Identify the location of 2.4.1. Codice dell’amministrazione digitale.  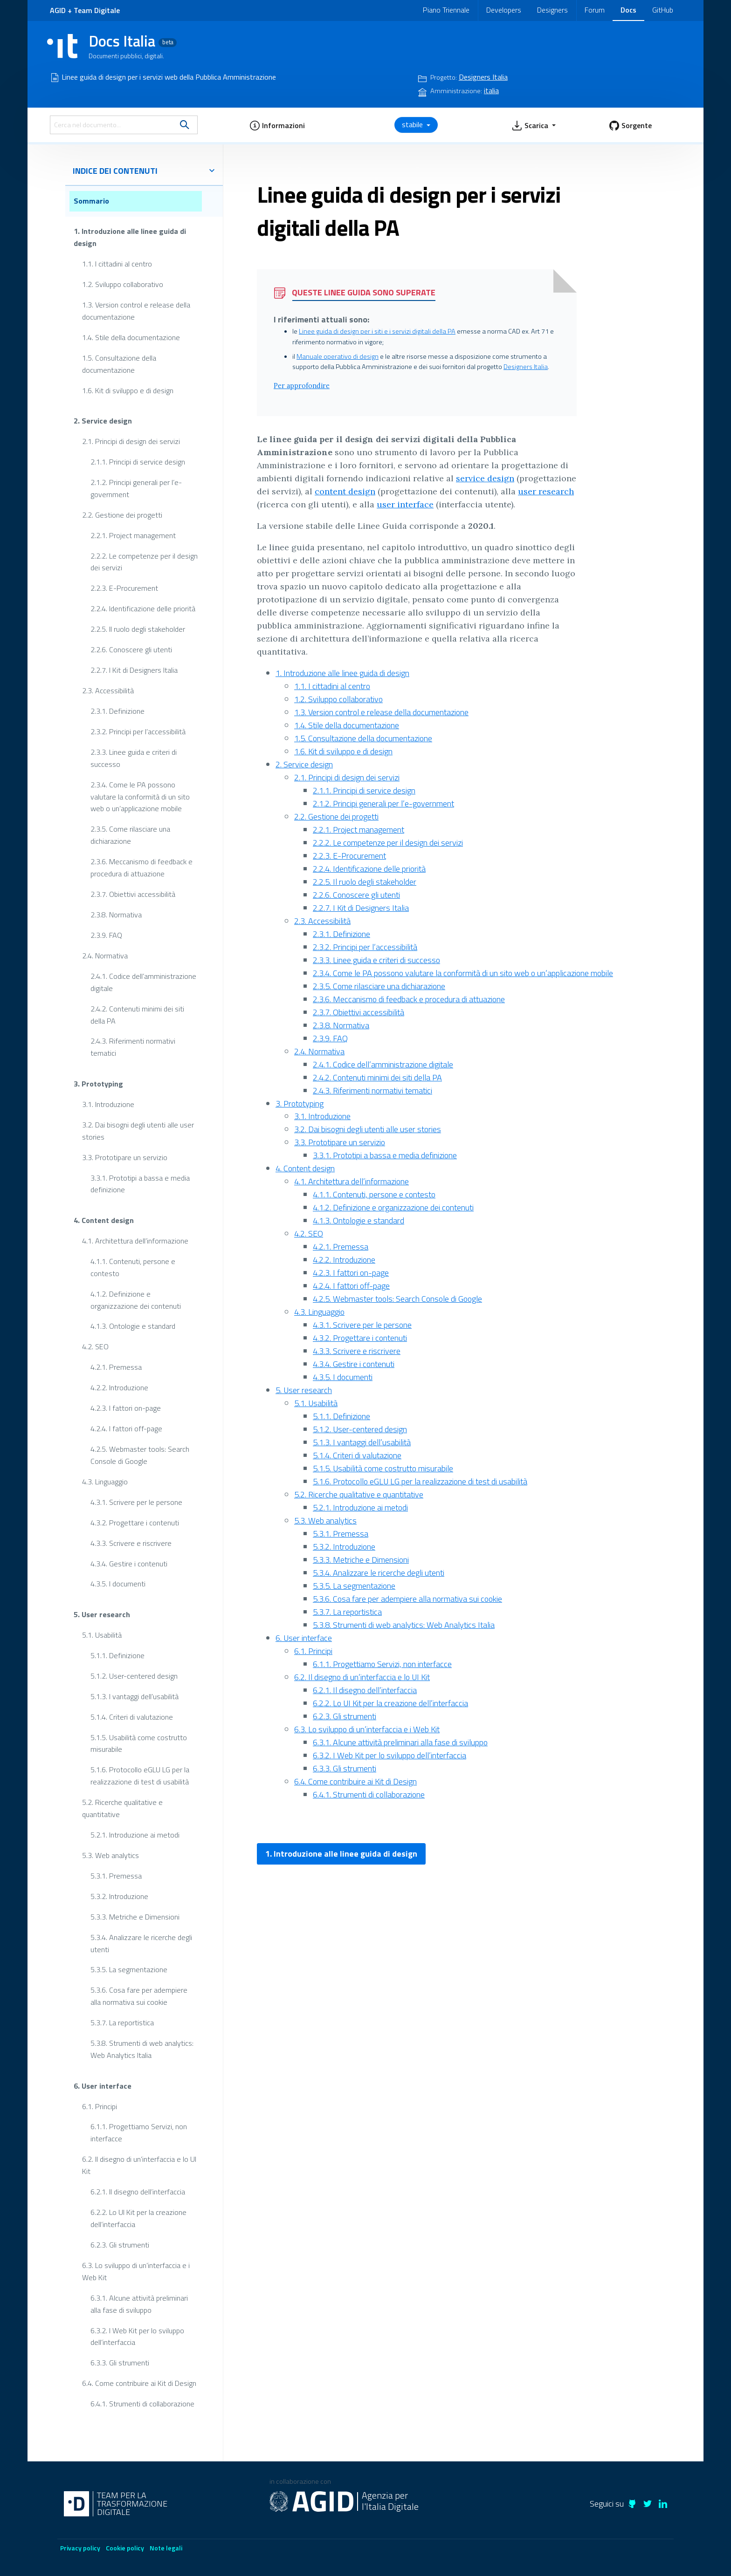
(143, 982).